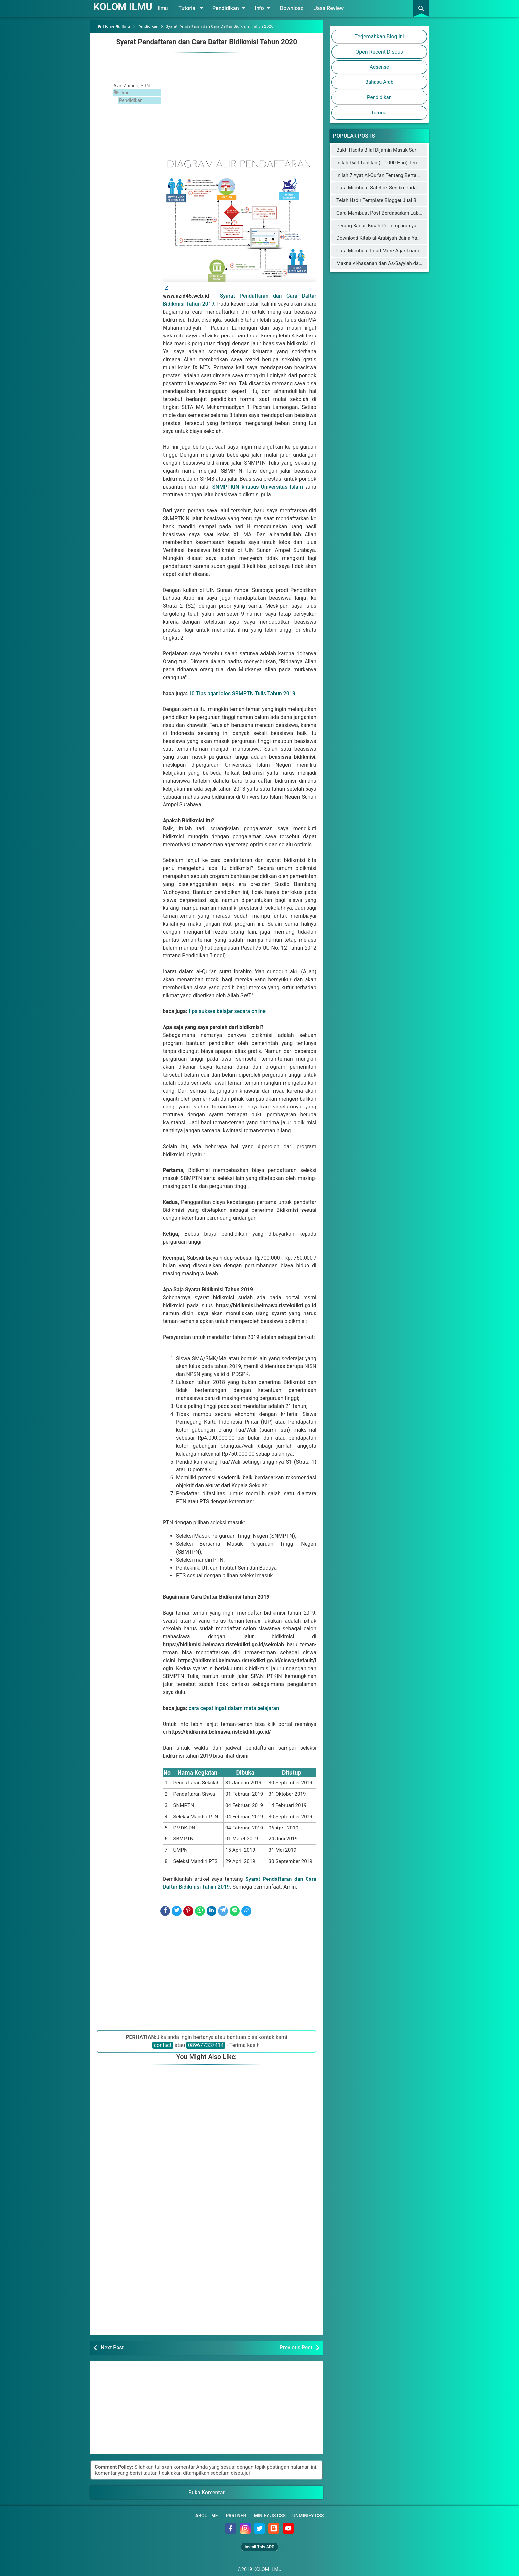 This screenshot has height=2576, width=519. What do you see at coordinates (188, 1911) in the screenshot?
I see `[Pinterest]` at bounding box center [188, 1911].